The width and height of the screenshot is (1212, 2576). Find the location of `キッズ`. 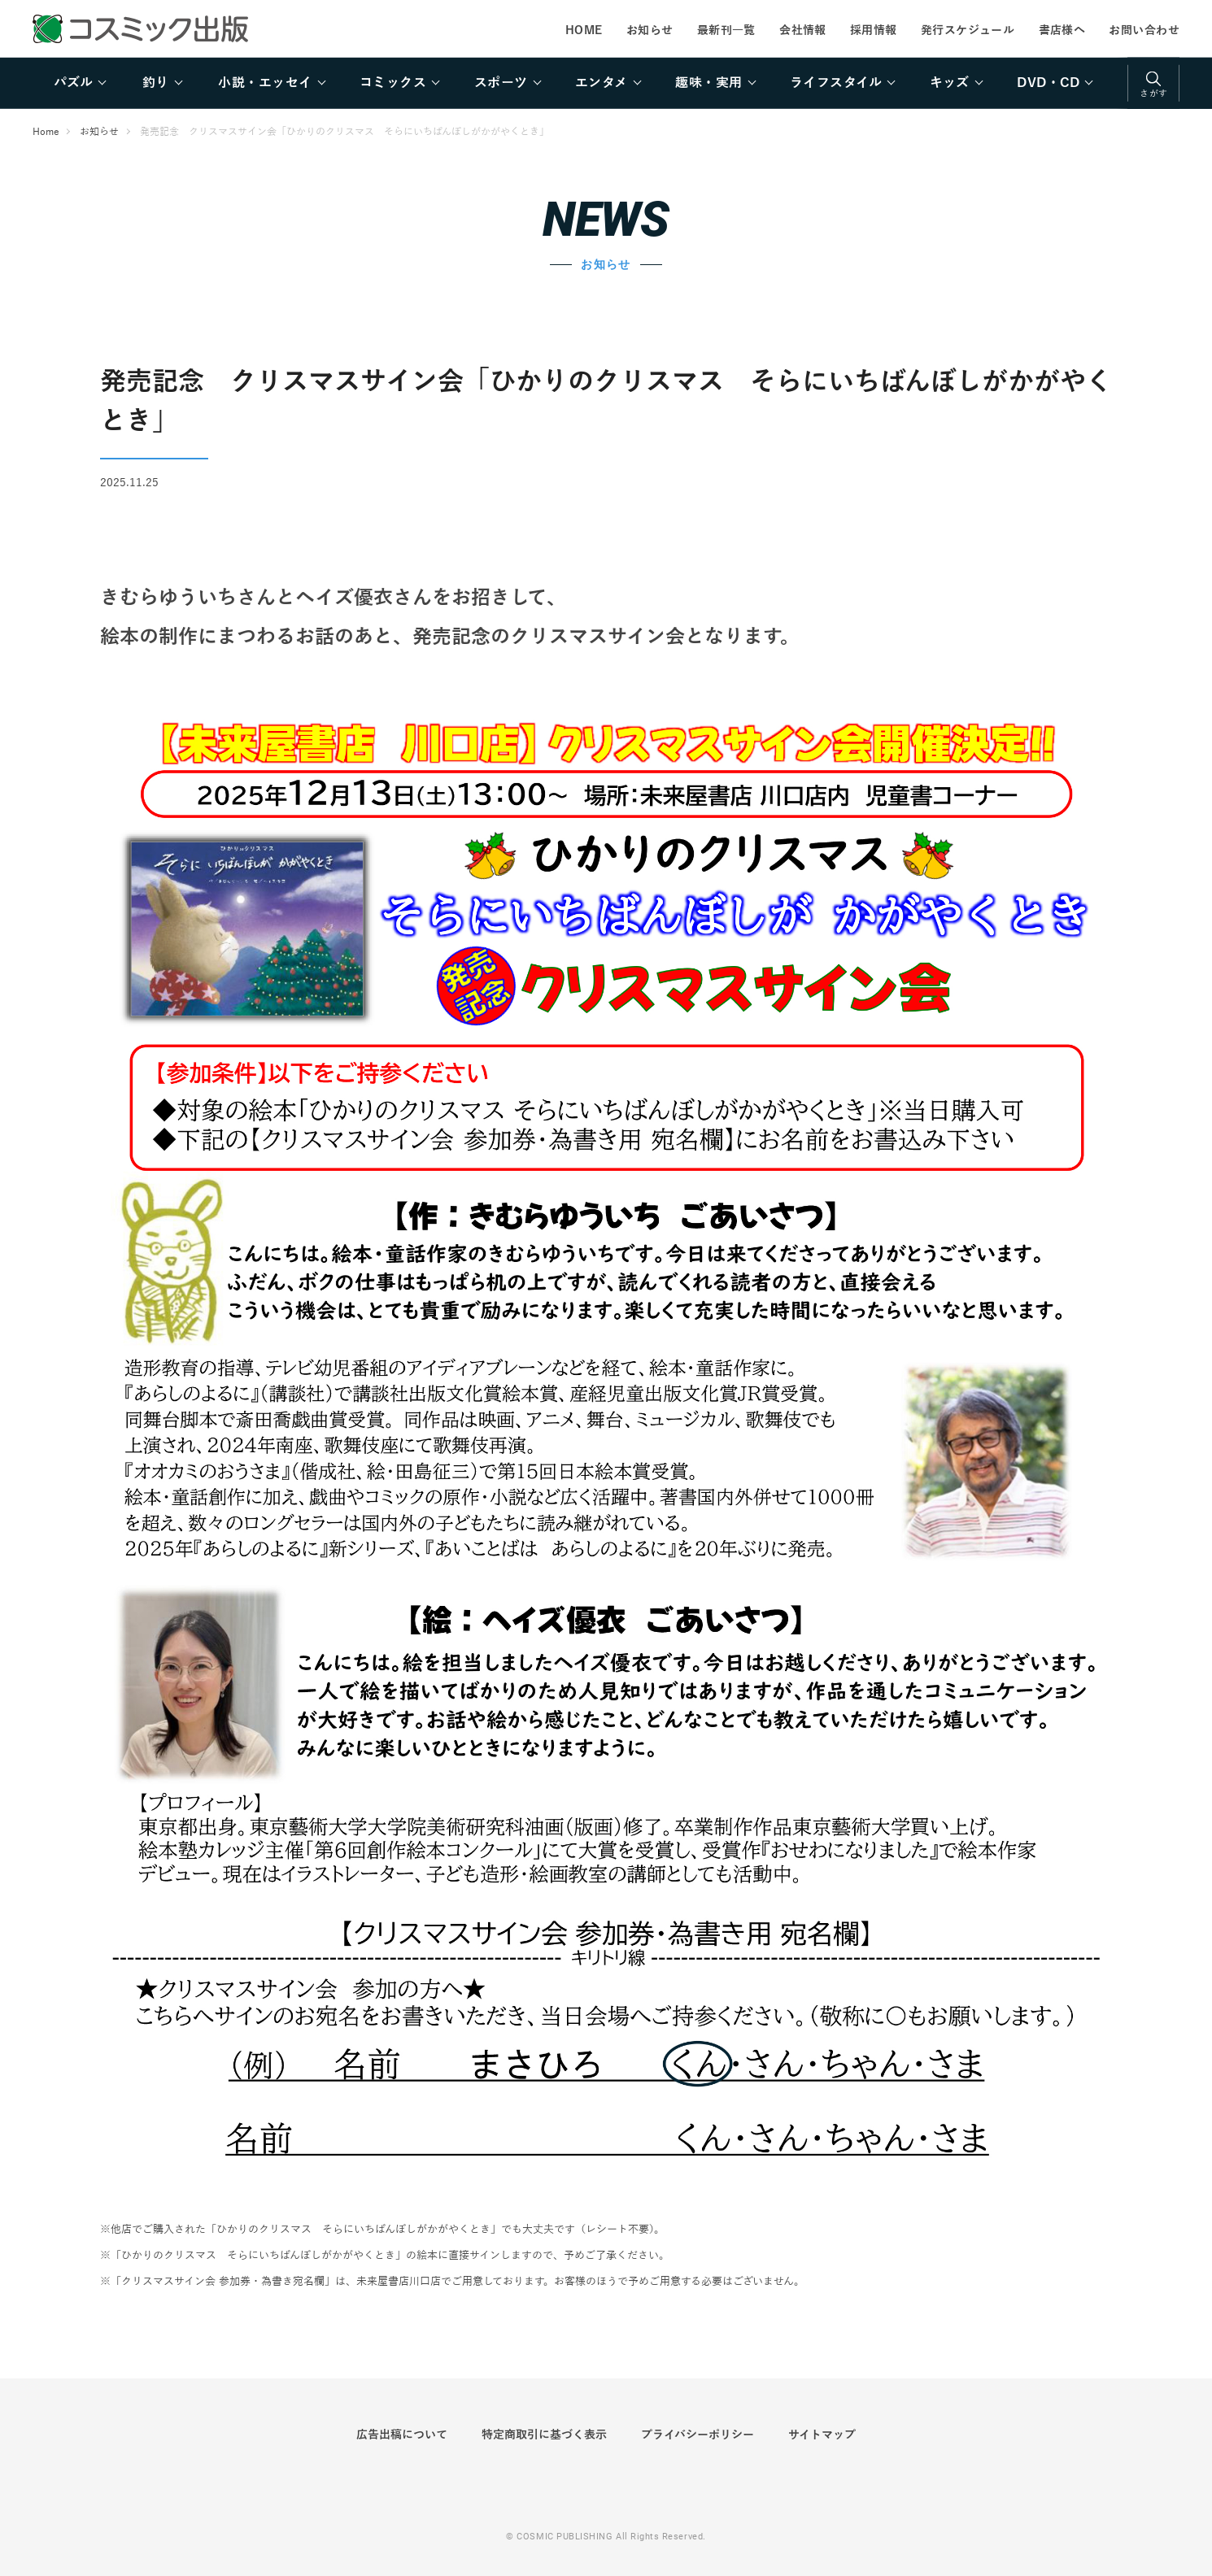

キッズ is located at coordinates (950, 83).